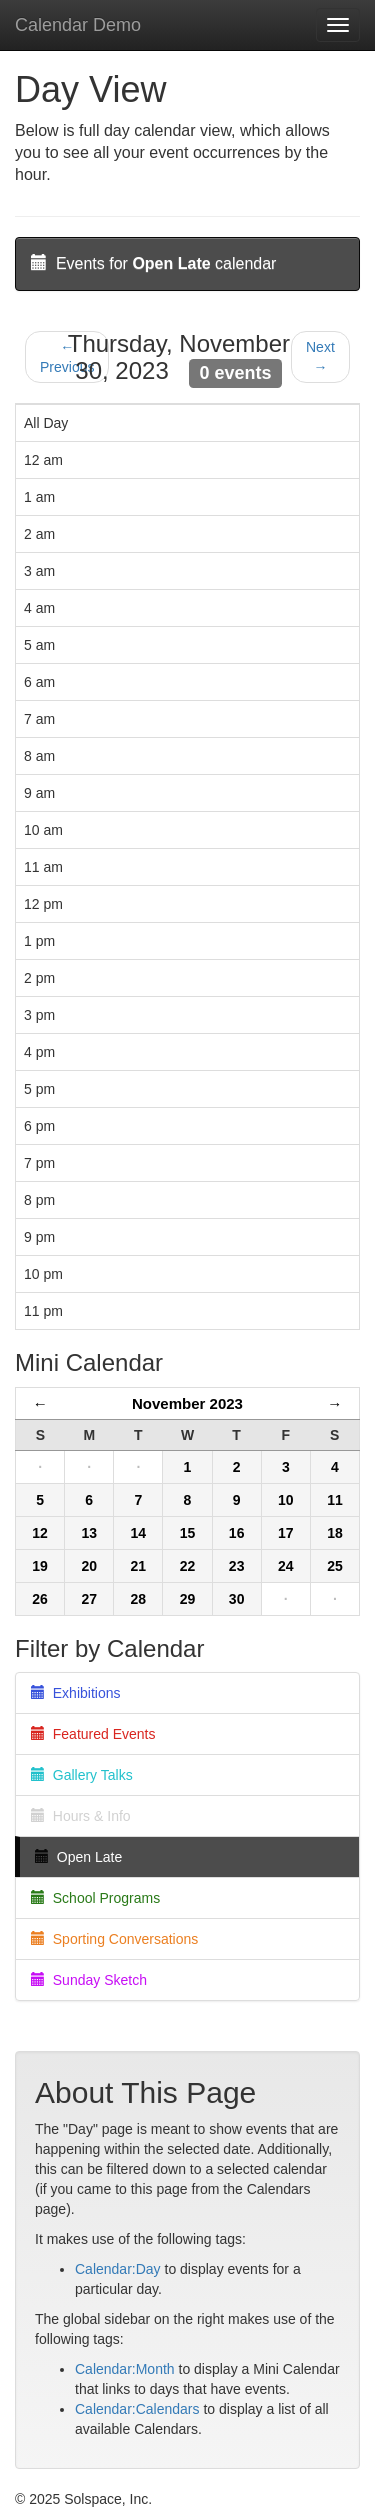  I want to click on 11, so click(335, 1500).